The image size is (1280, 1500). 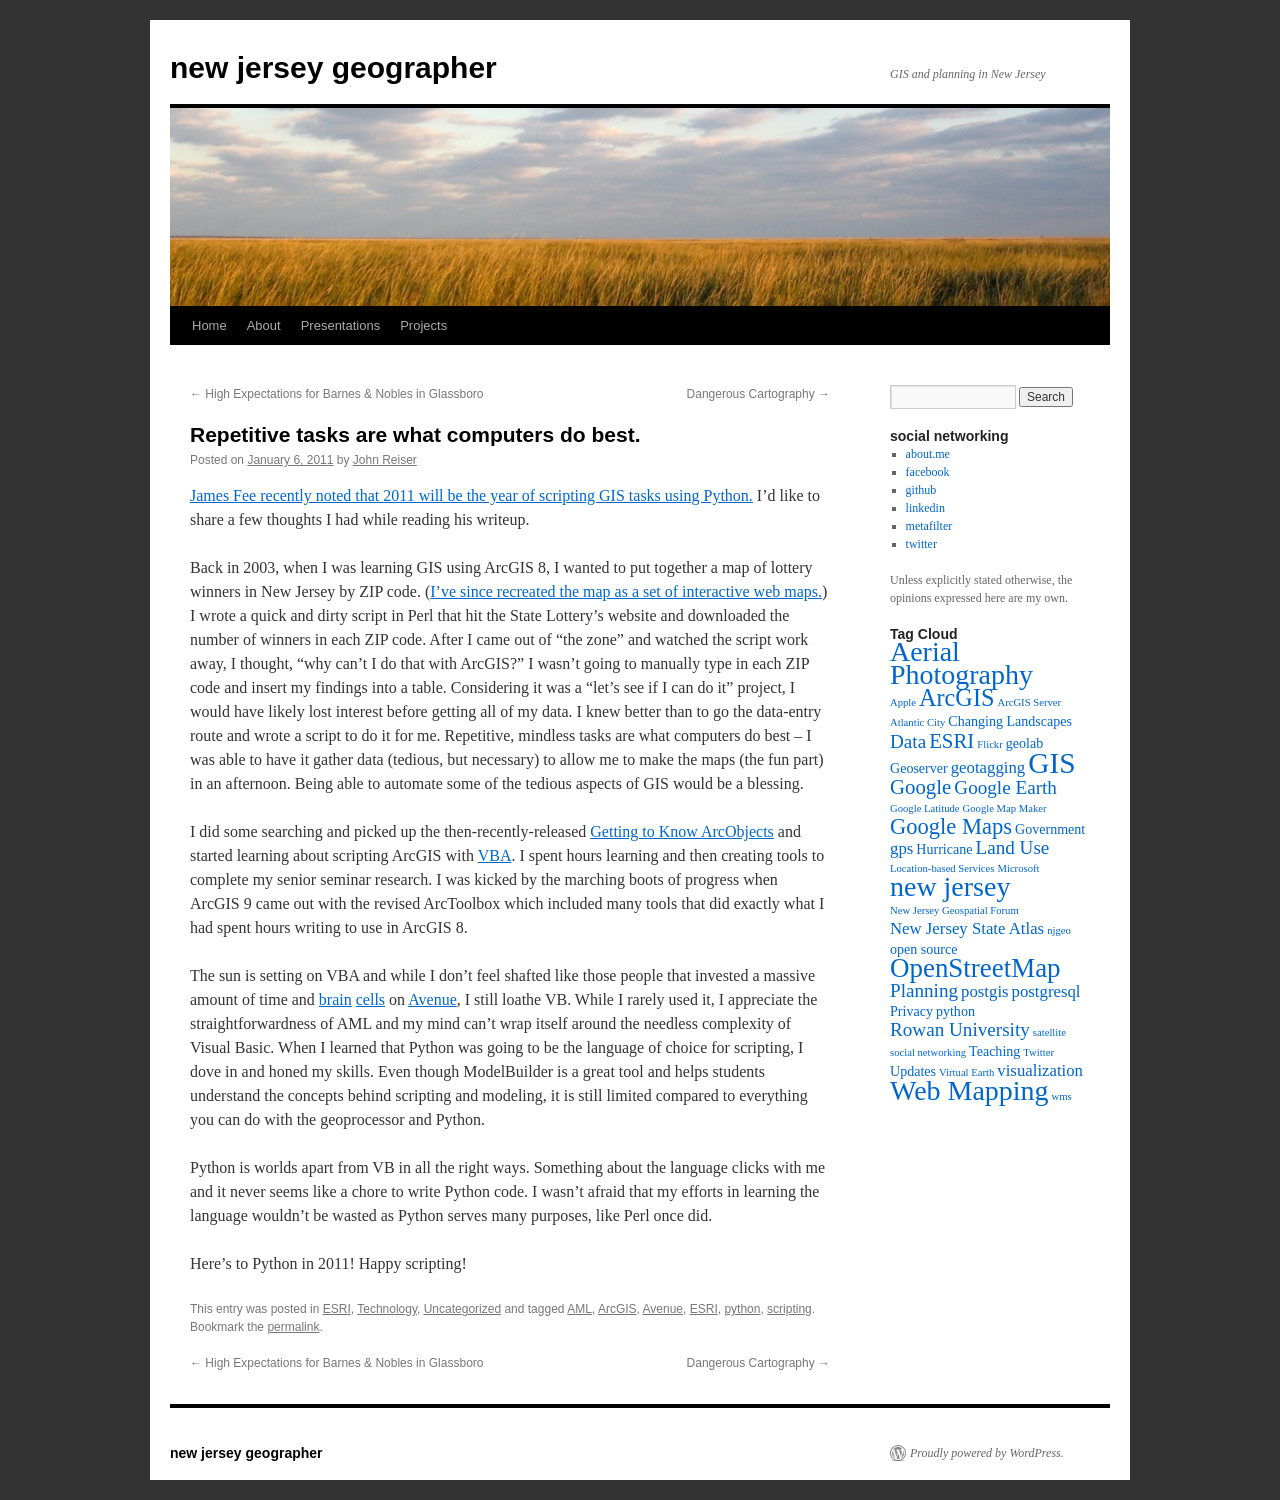 What do you see at coordinates (928, 454) in the screenshot?
I see `about.me` at bounding box center [928, 454].